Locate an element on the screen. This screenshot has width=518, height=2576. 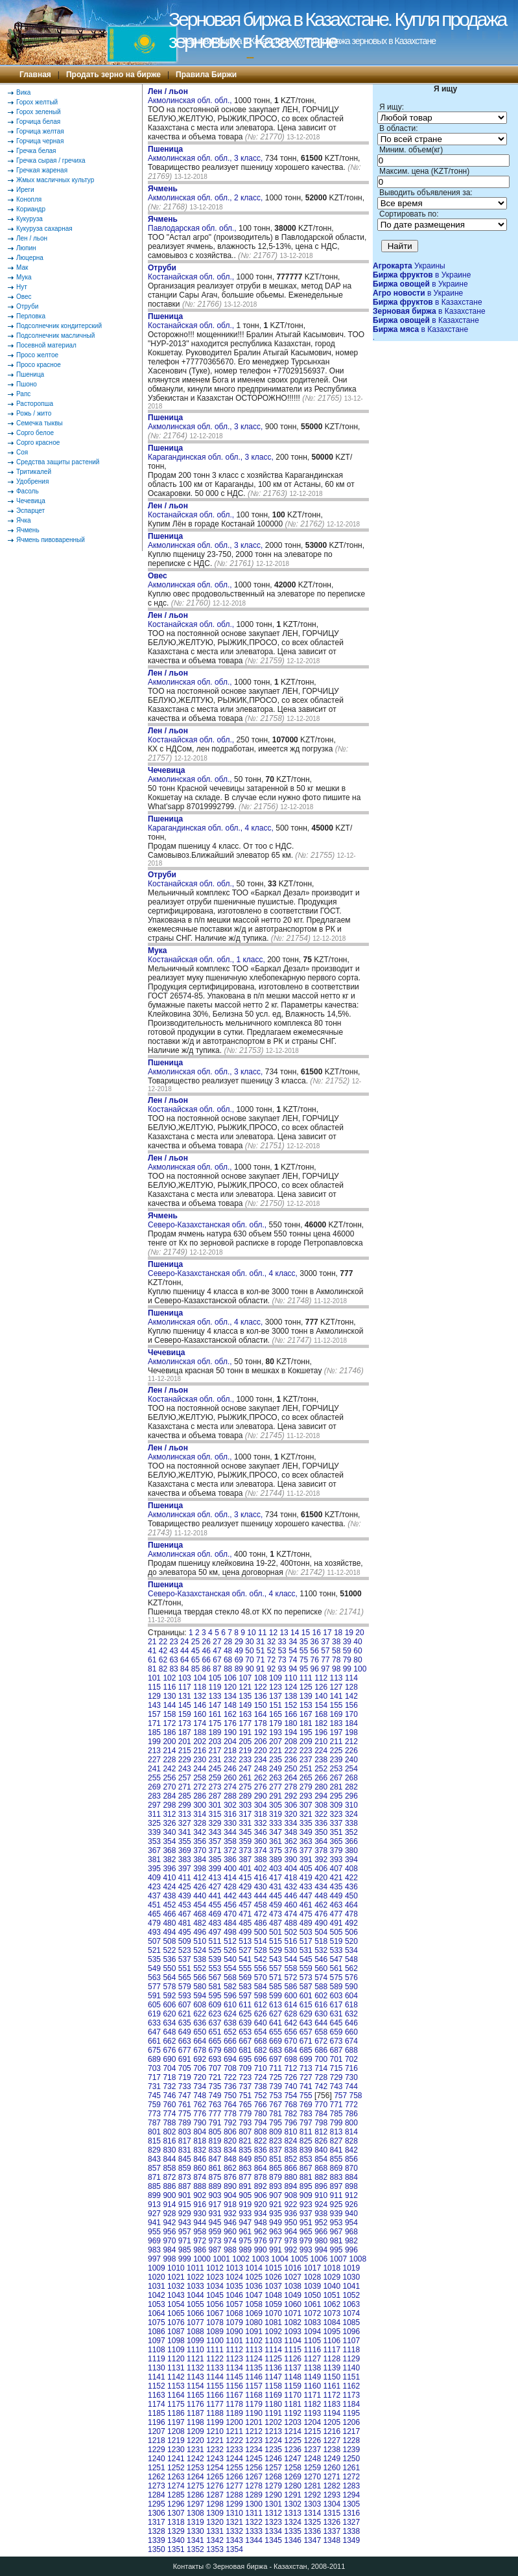
1015 is located at coordinates (273, 2268).